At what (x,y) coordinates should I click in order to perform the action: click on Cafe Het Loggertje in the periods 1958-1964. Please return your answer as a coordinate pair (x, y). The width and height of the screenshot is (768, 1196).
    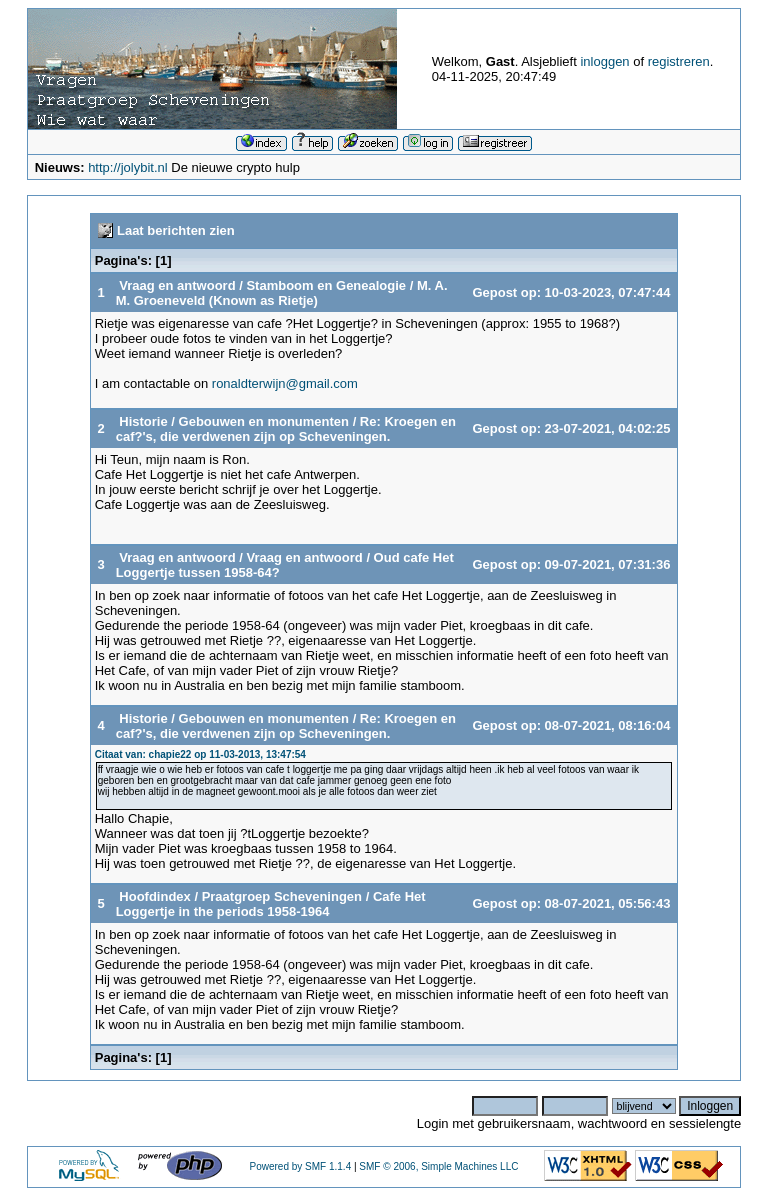
    Looking at the image, I should click on (271, 904).